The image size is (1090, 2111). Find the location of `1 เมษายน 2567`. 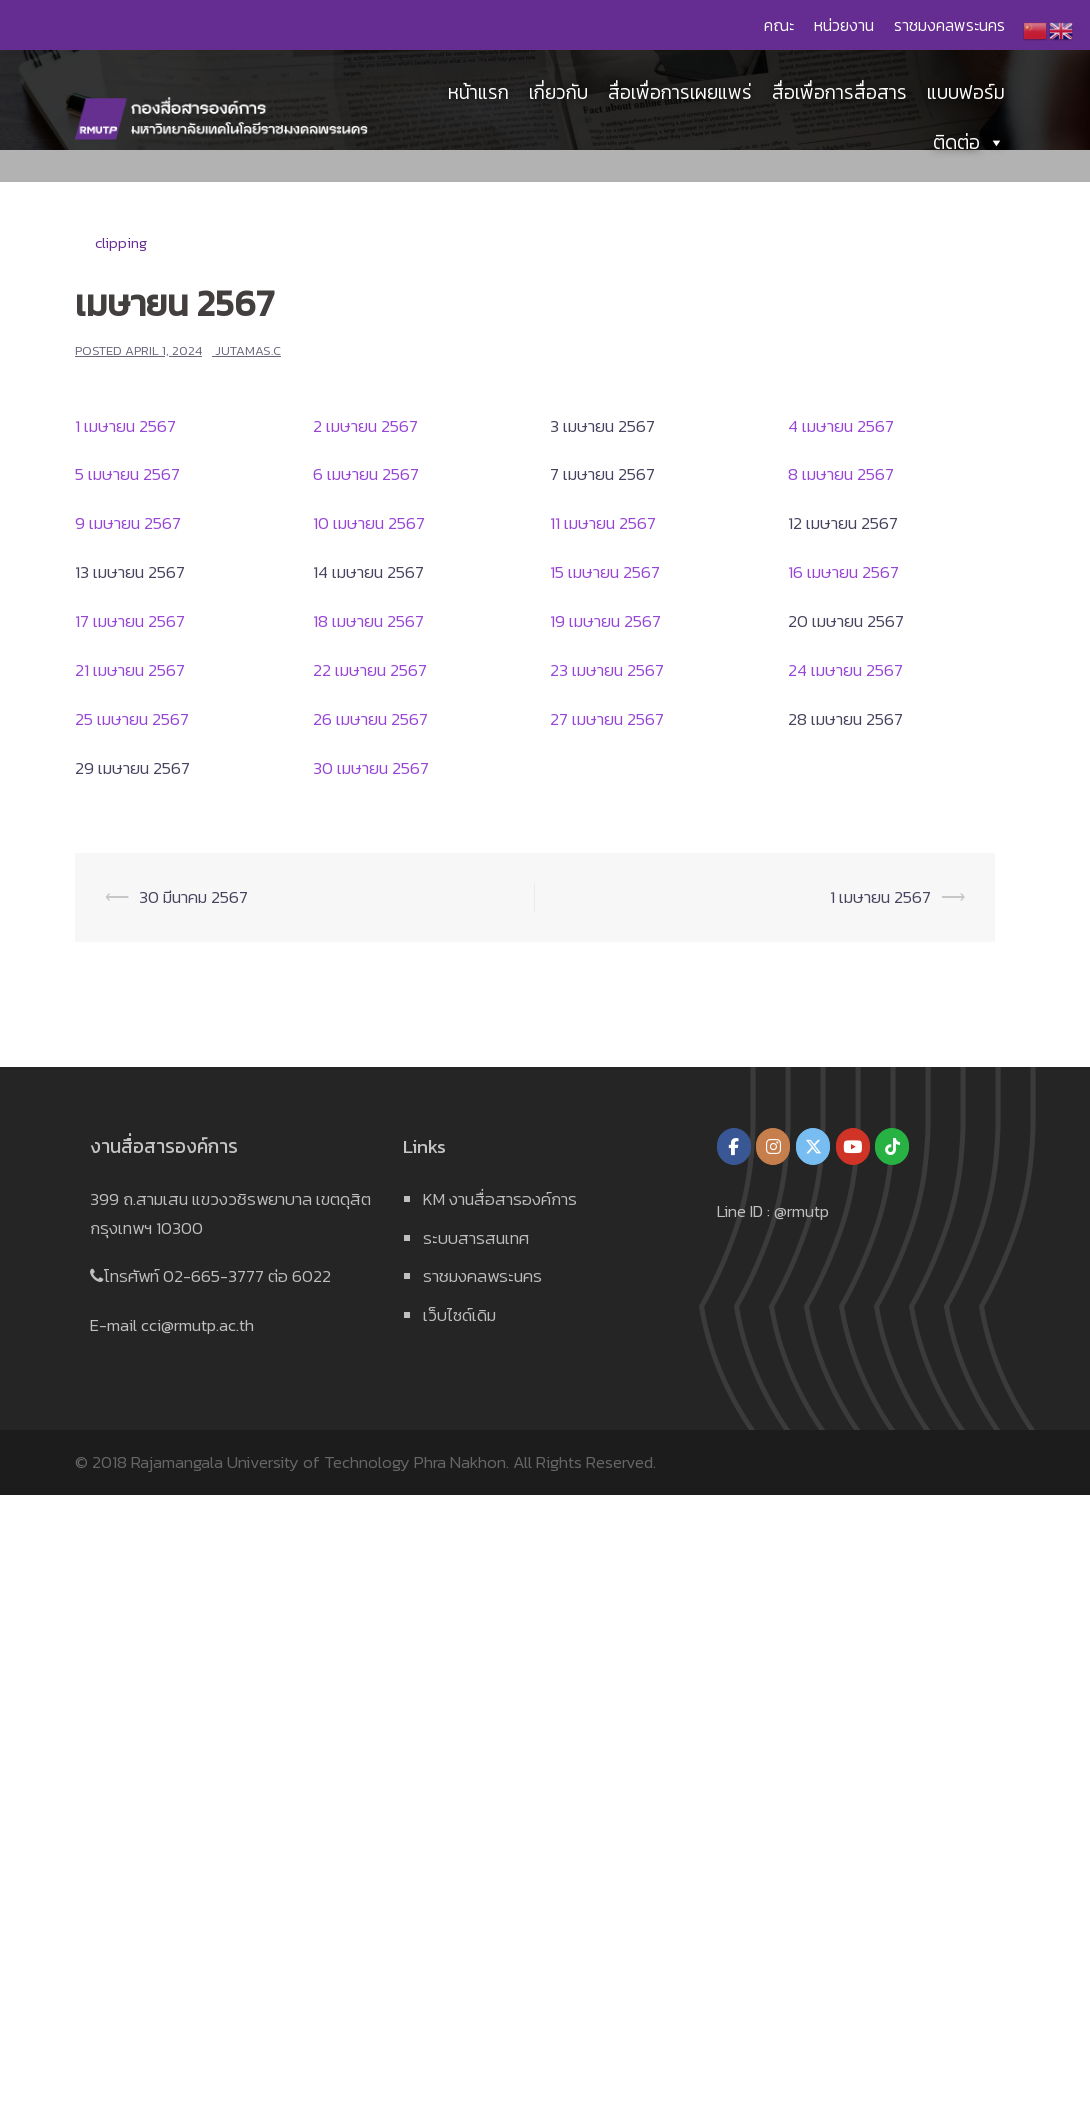

1 เมษายน 2567 is located at coordinates (125, 426).